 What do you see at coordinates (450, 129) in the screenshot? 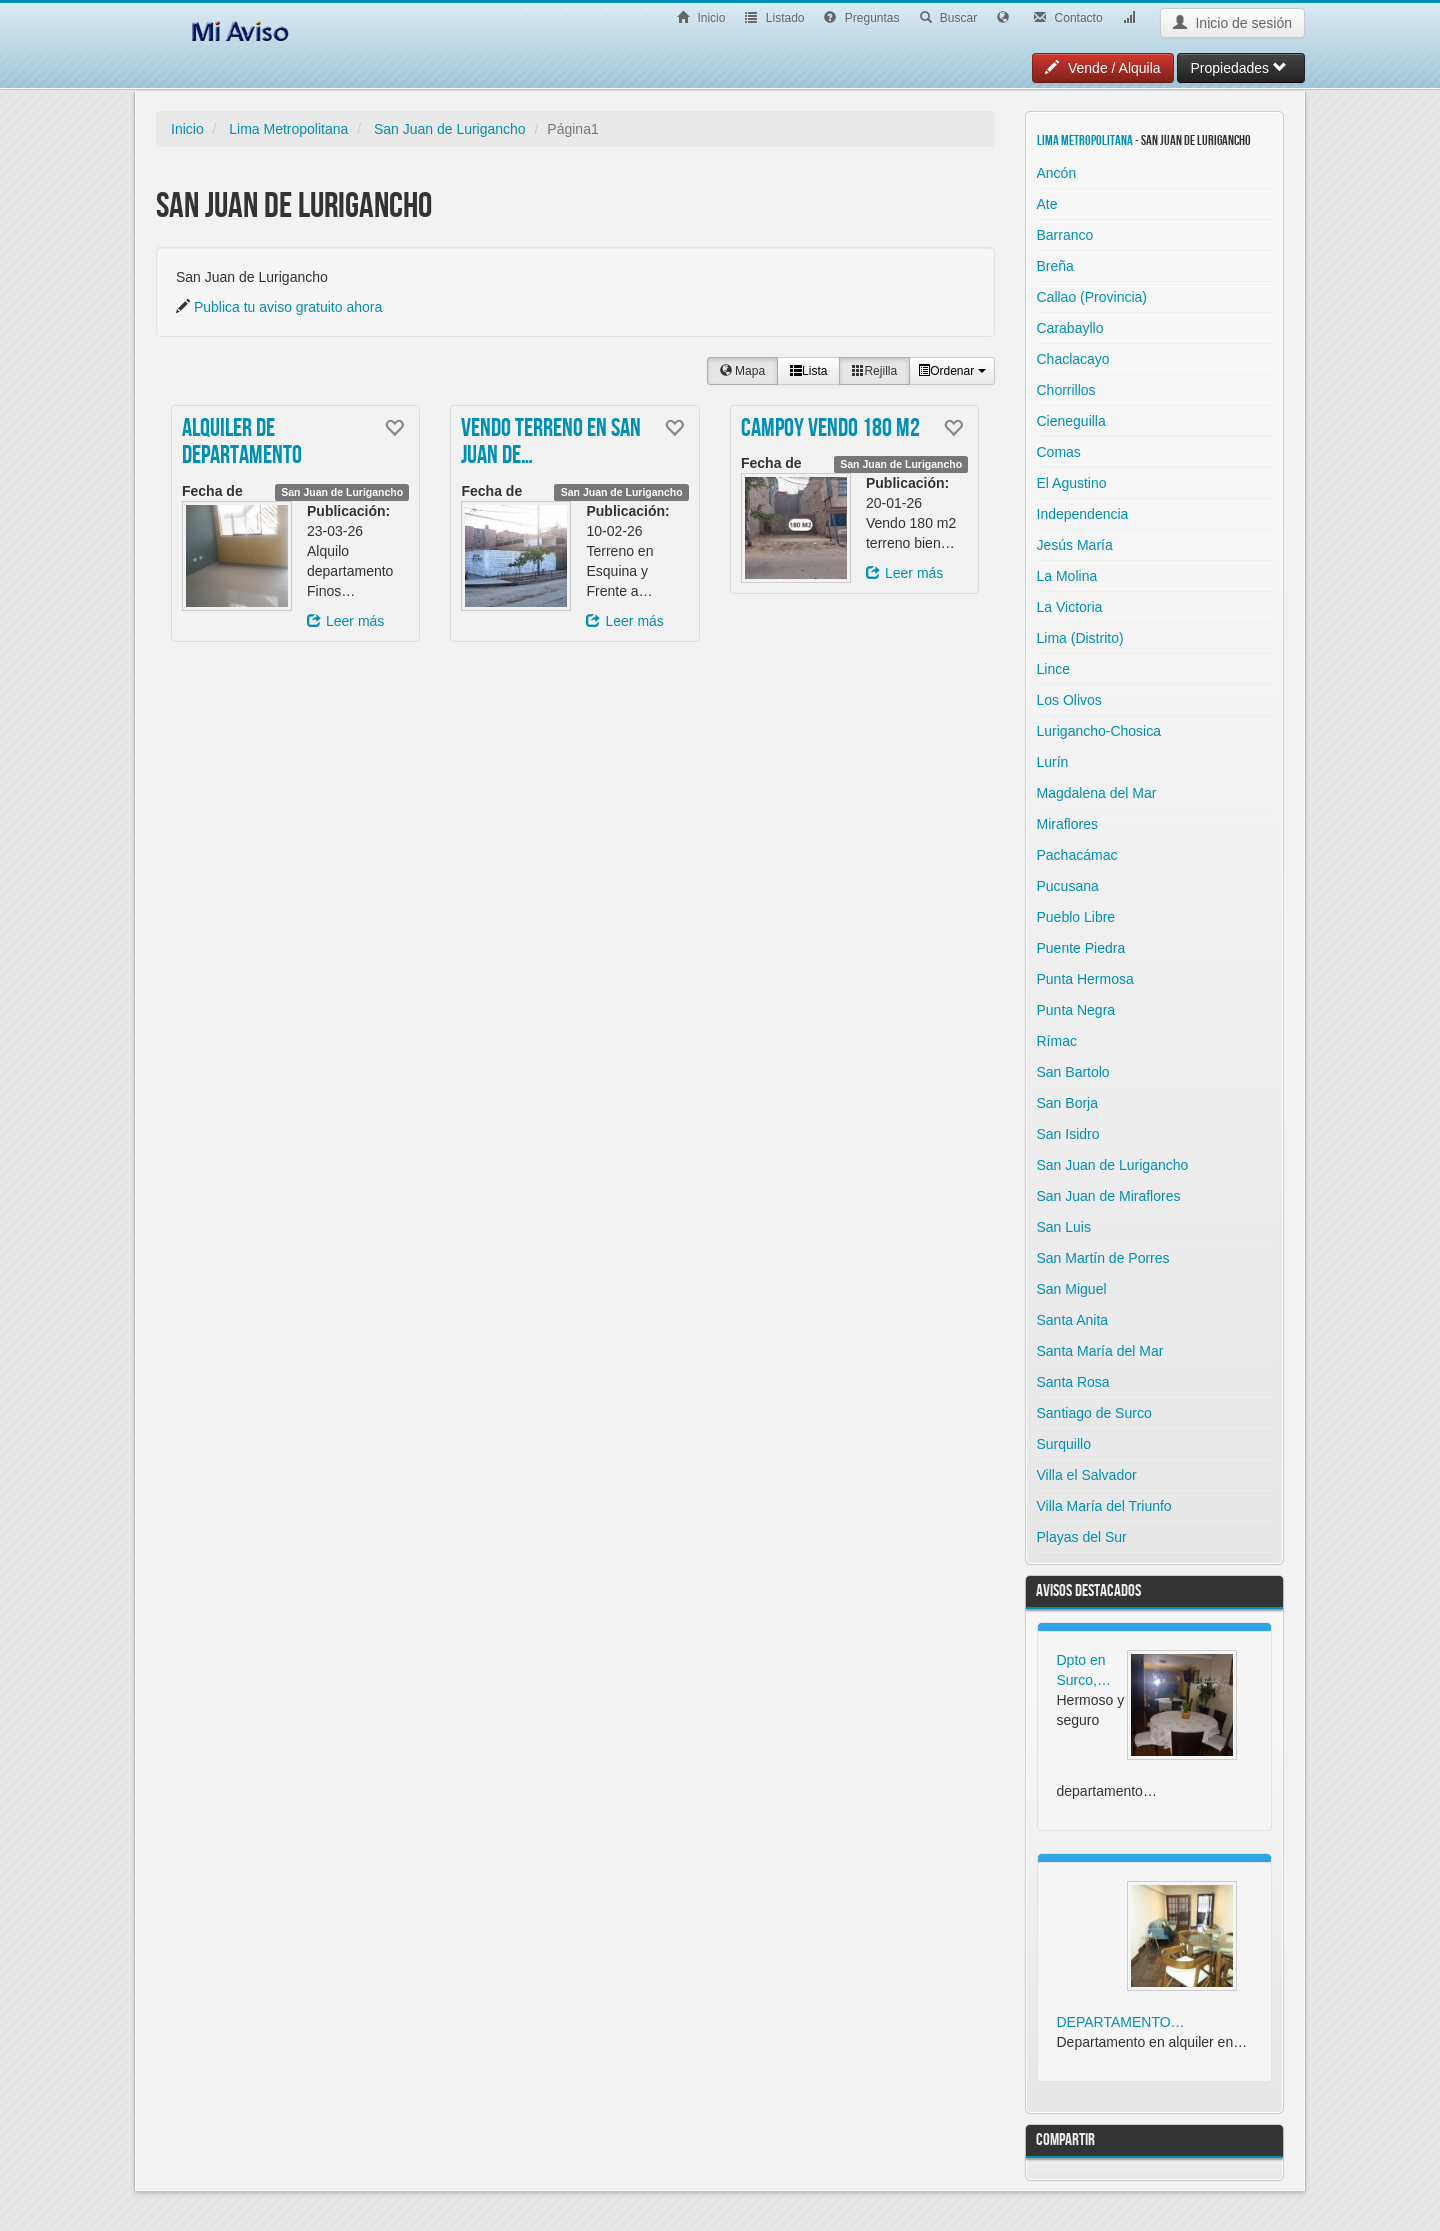
I see `San Juan de Lurigancho` at bounding box center [450, 129].